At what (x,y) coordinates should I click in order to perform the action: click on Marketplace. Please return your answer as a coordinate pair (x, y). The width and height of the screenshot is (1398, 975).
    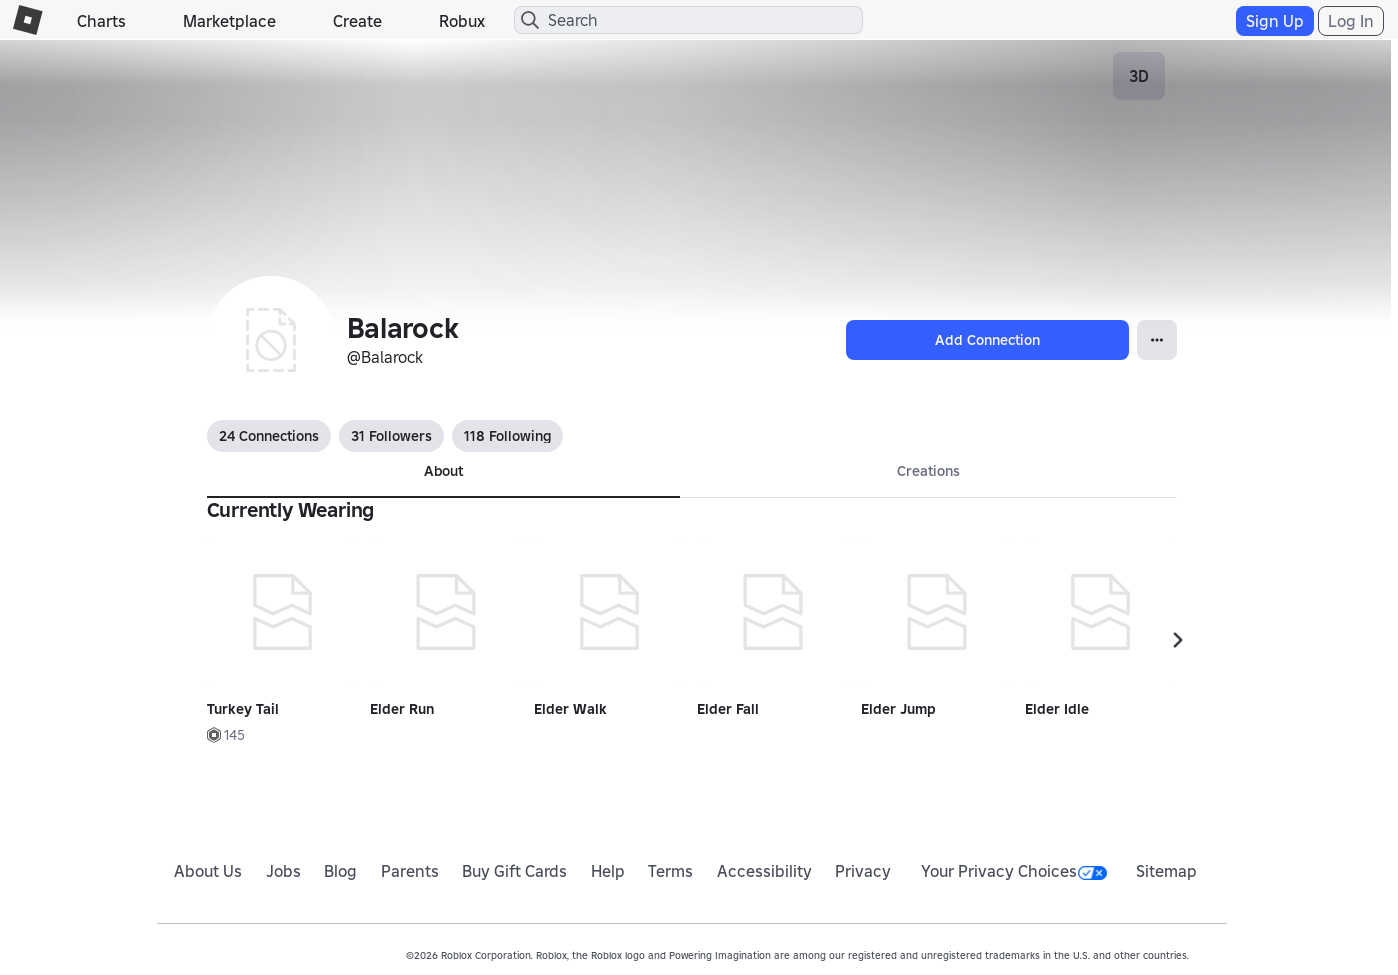
    Looking at the image, I should click on (229, 21).